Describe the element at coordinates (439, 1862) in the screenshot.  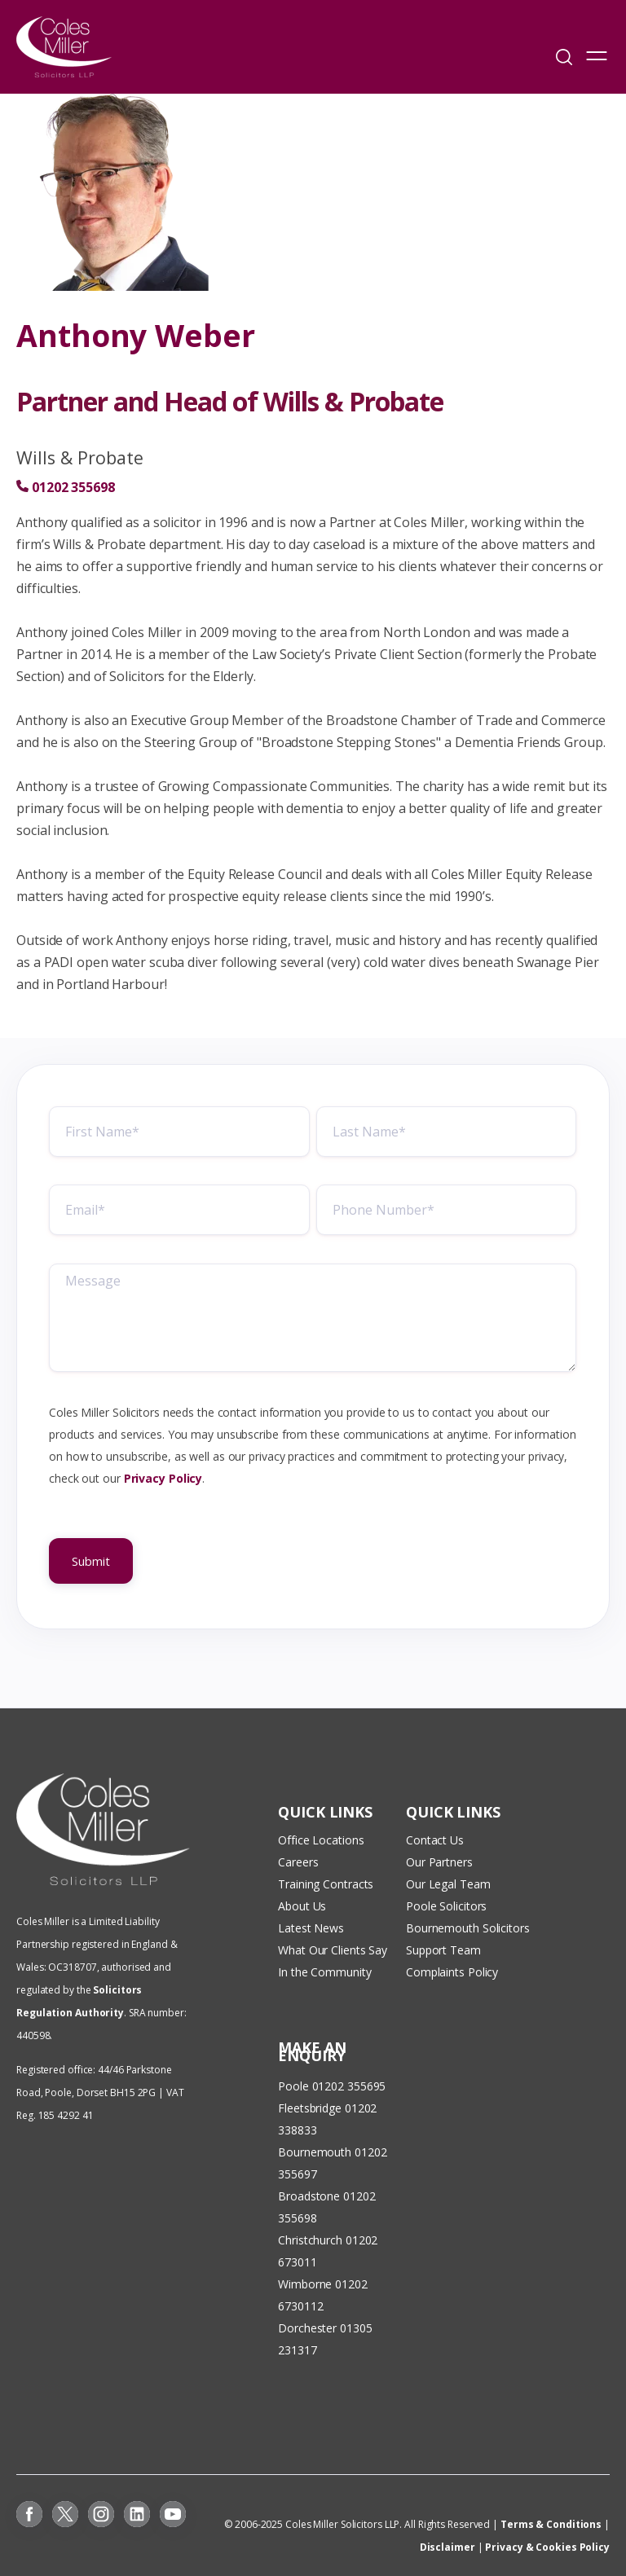
I see `Our Partners` at that location.